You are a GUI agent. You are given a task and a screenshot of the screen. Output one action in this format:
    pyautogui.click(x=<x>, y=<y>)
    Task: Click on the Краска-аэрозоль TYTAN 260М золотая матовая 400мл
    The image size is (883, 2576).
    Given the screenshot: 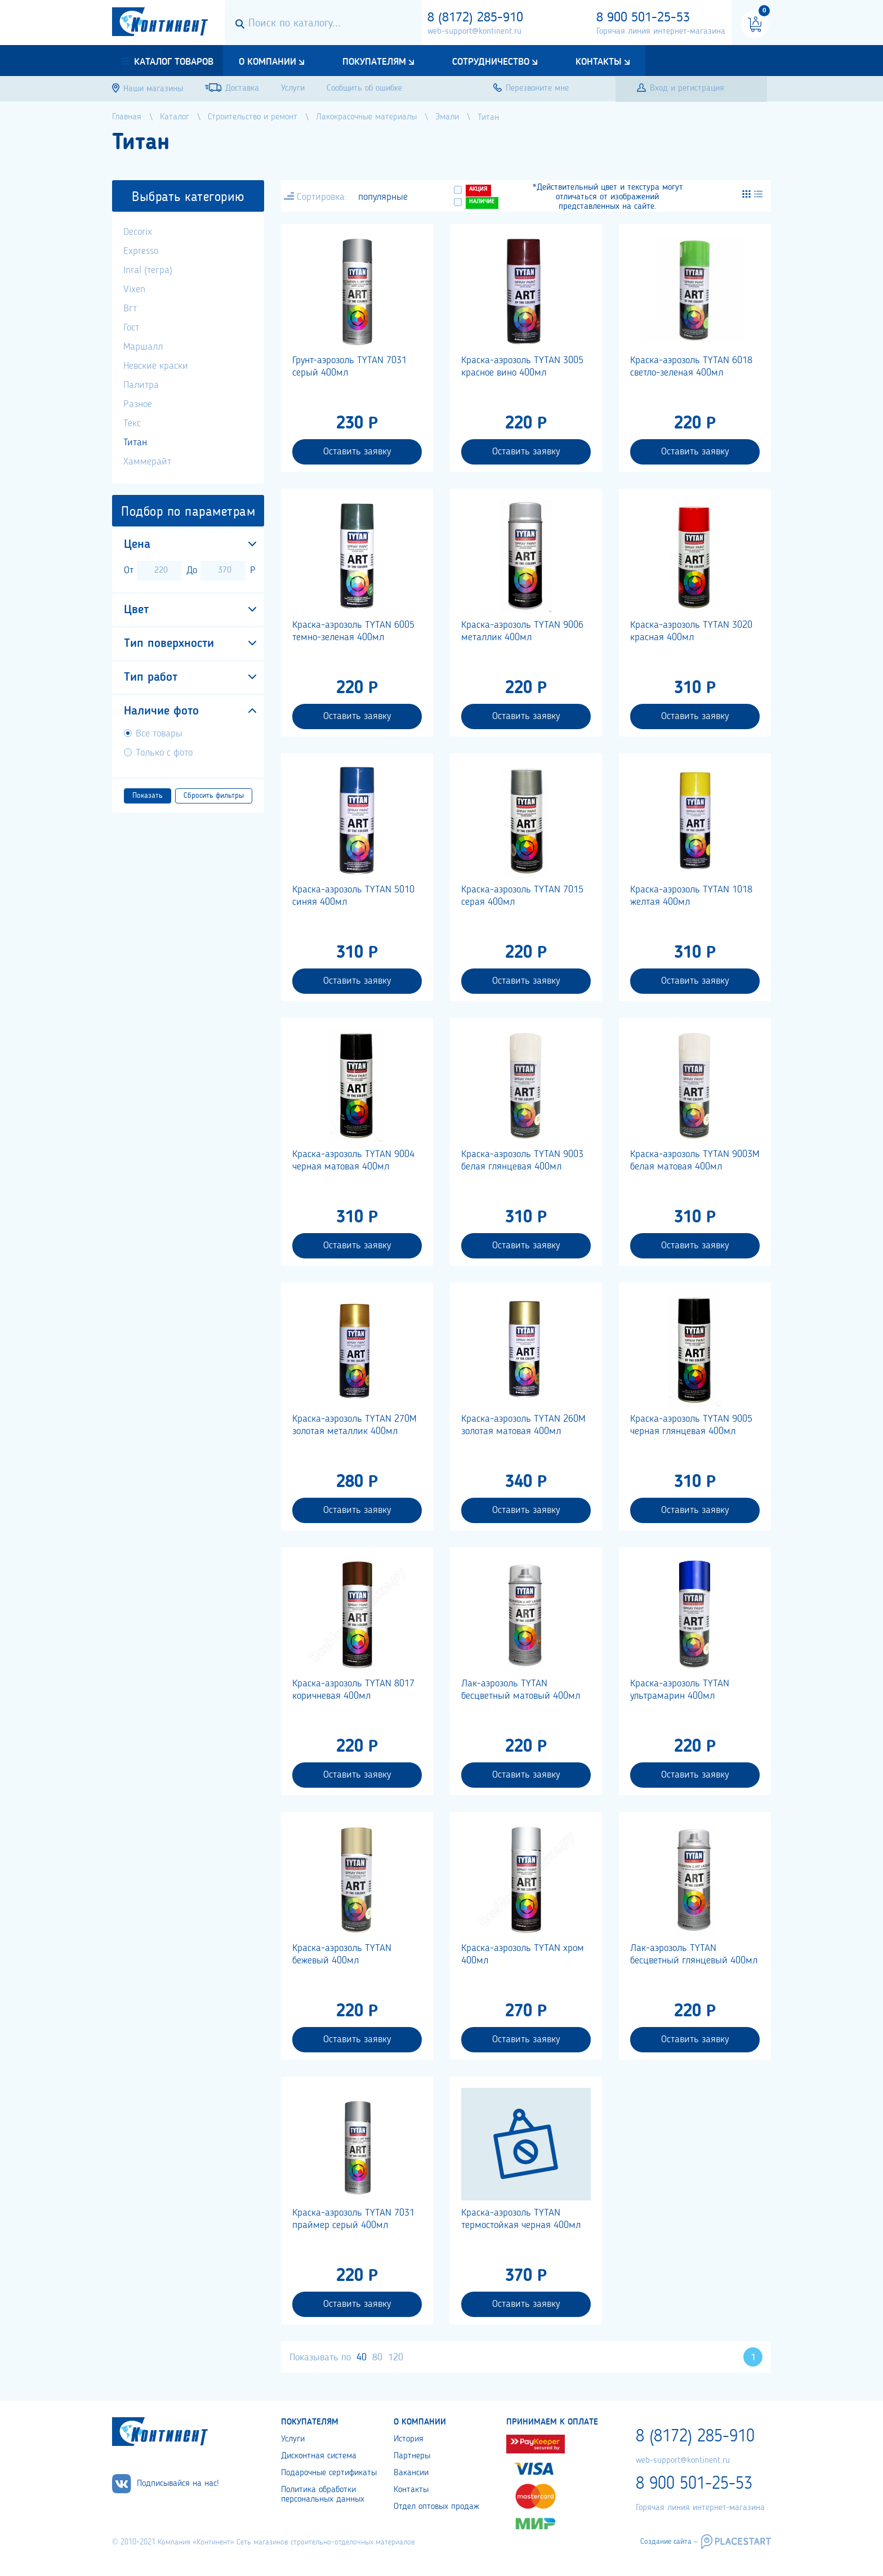 What is the action you would take?
    pyautogui.click(x=523, y=1425)
    